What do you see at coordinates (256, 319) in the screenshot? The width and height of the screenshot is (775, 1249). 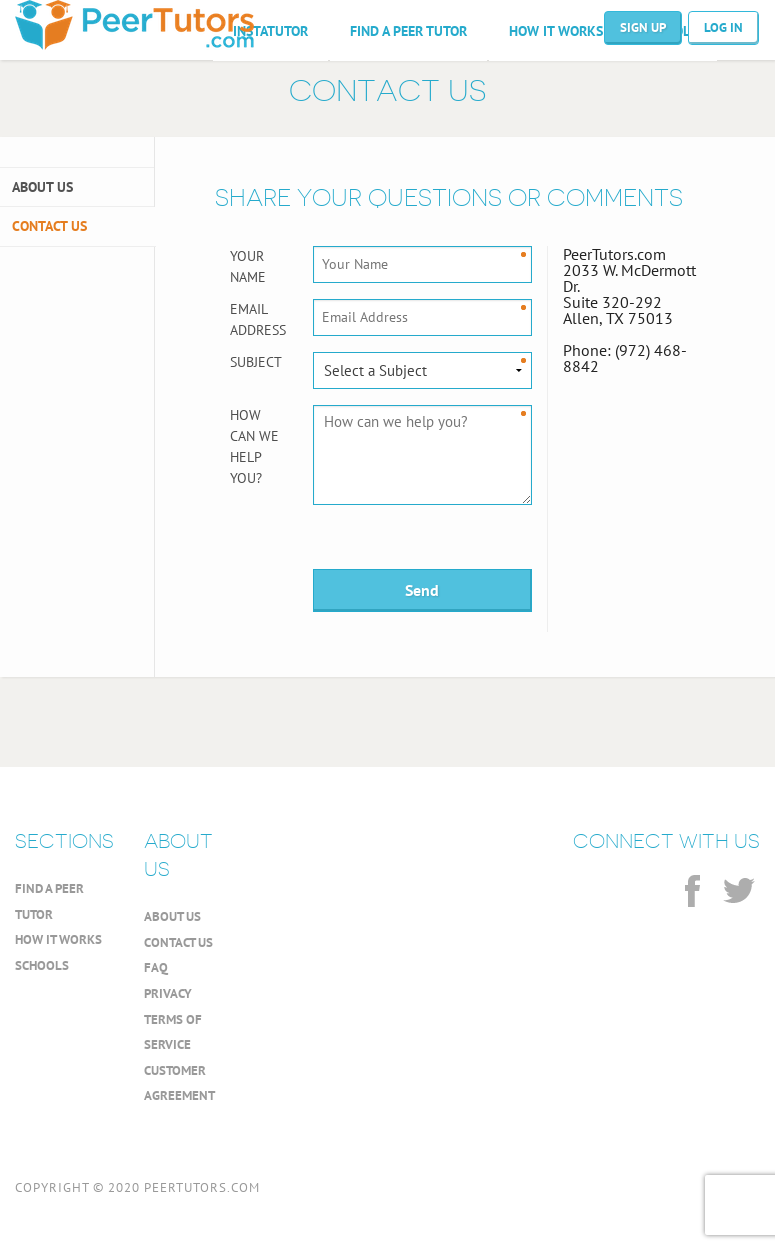 I see `Email Address` at bounding box center [256, 319].